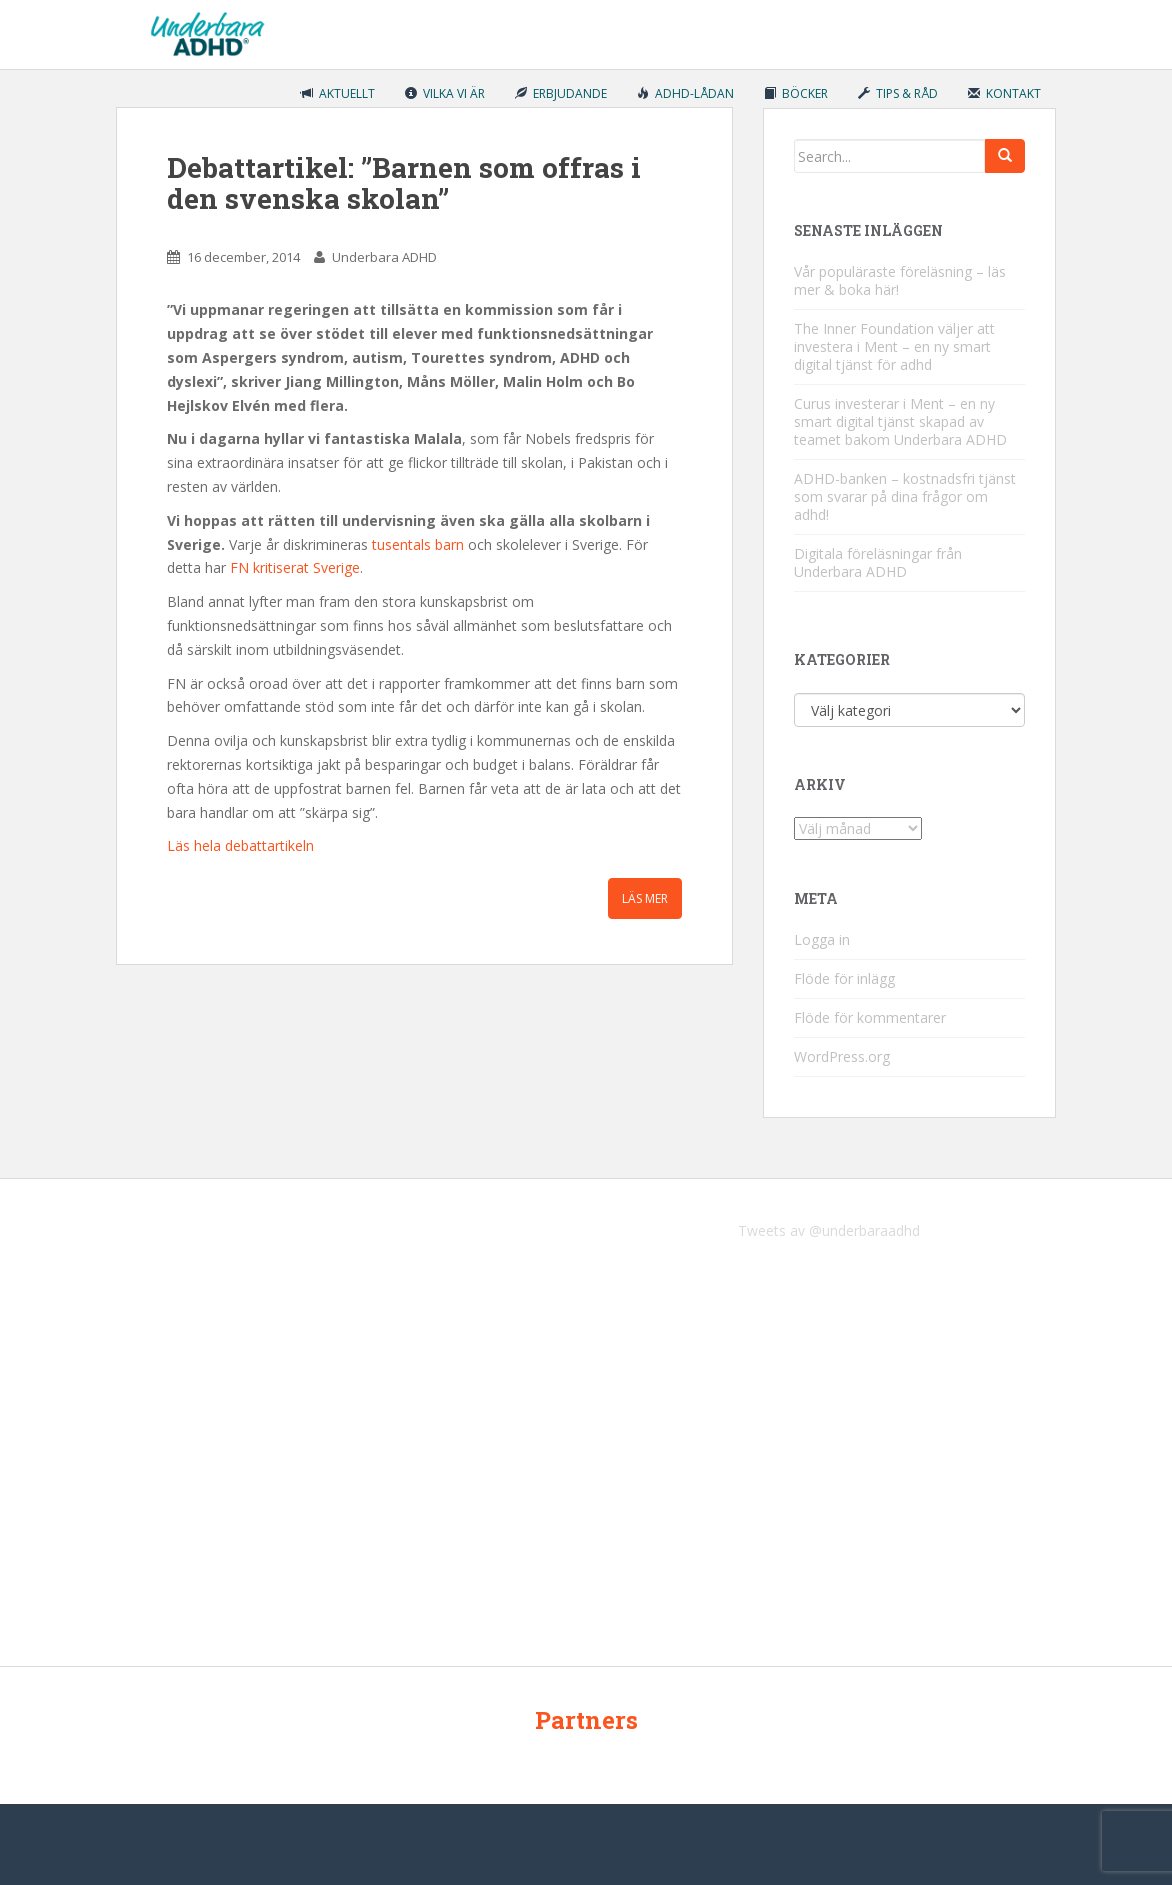 The width and height of the screenshot is (1172, 1885). What do you see at coordinates (900, 421) in the screenshot?
I see `Curus investerar i Ment – en ny smart digital tjänst skapad av teamet bakom Underbara ADHD` at bounding box center [900, 421].